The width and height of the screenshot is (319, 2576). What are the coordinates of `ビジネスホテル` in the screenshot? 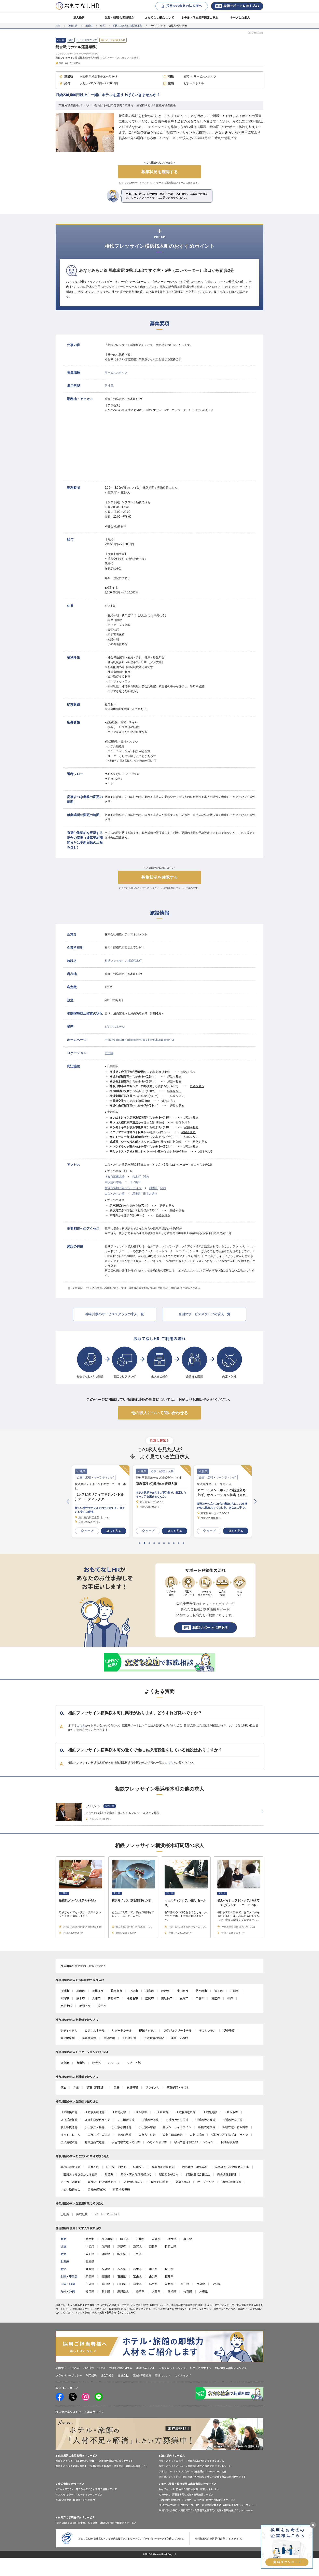 It's located at (115, 1026).